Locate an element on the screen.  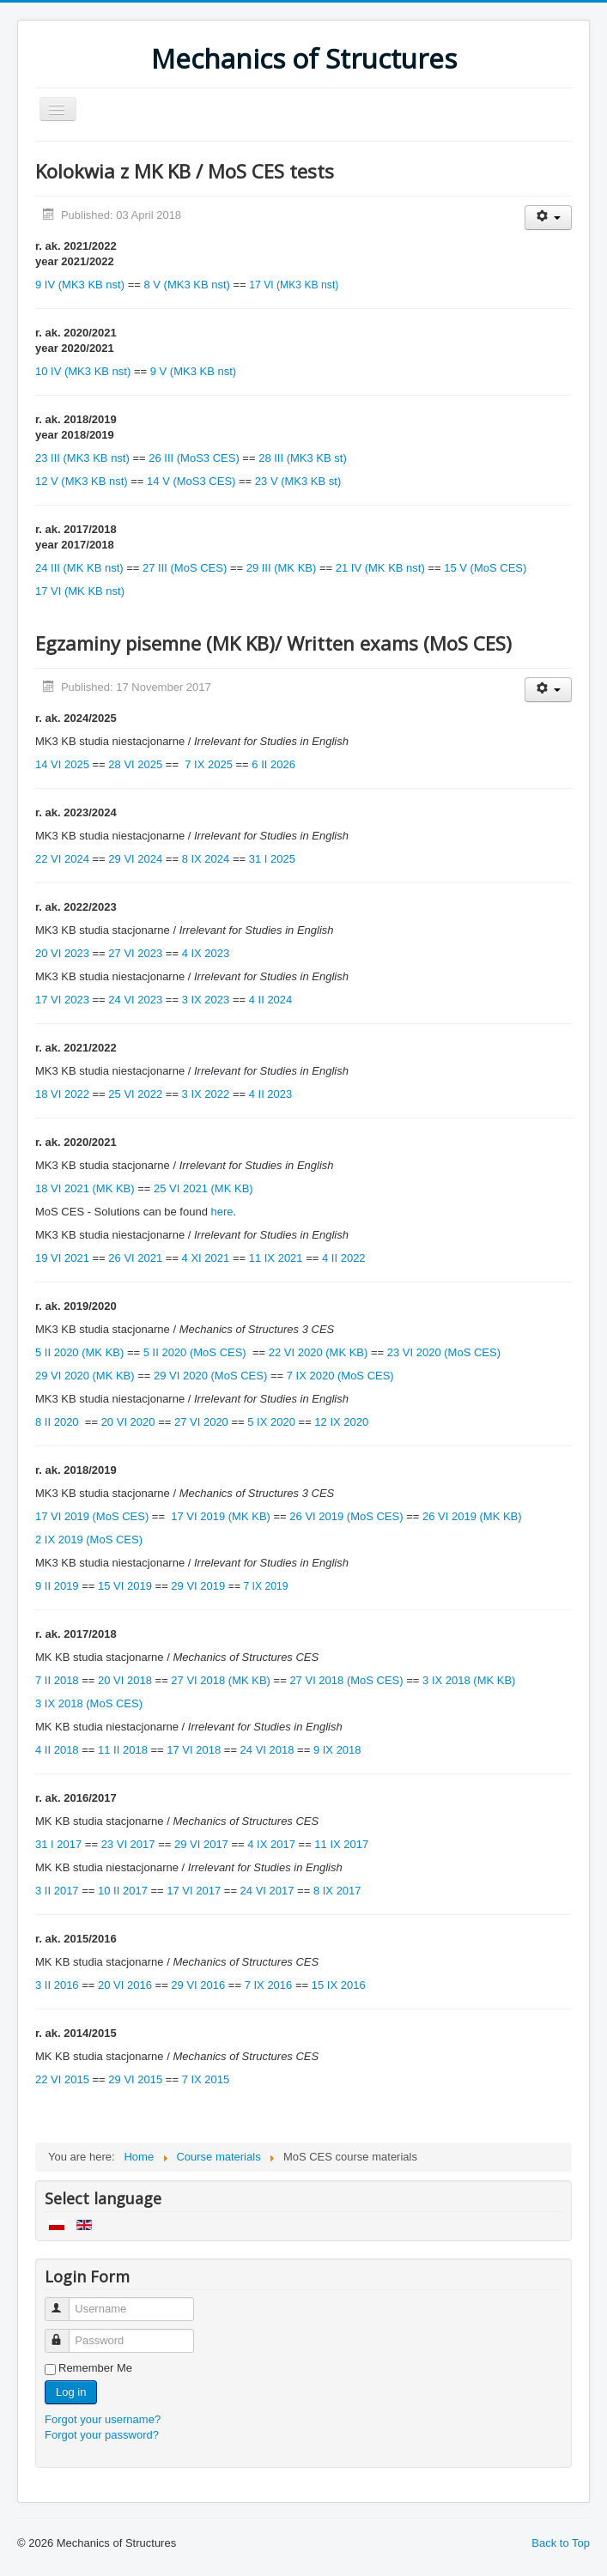
Username is located at coordinates (64, 2301).